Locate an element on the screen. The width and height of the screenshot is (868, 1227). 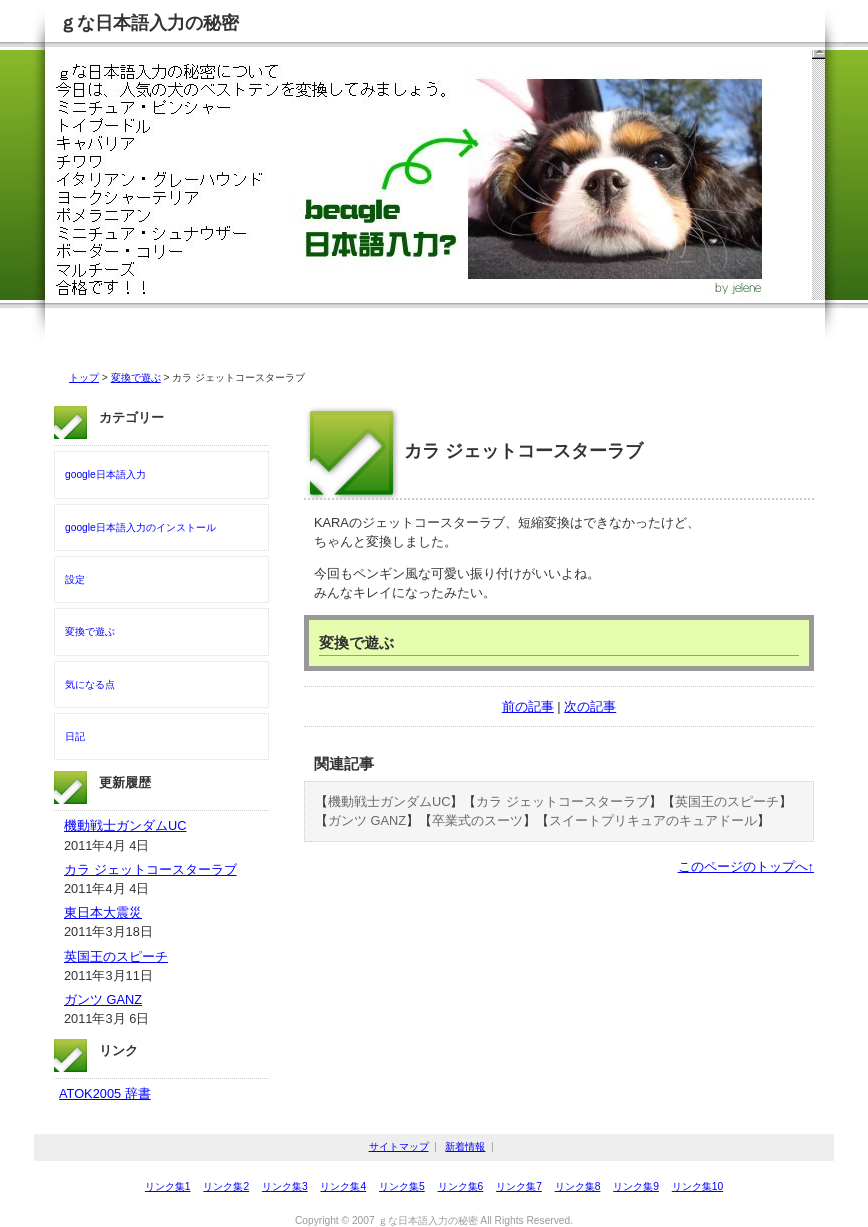
前の記事 is located at coordinates (528, 706).